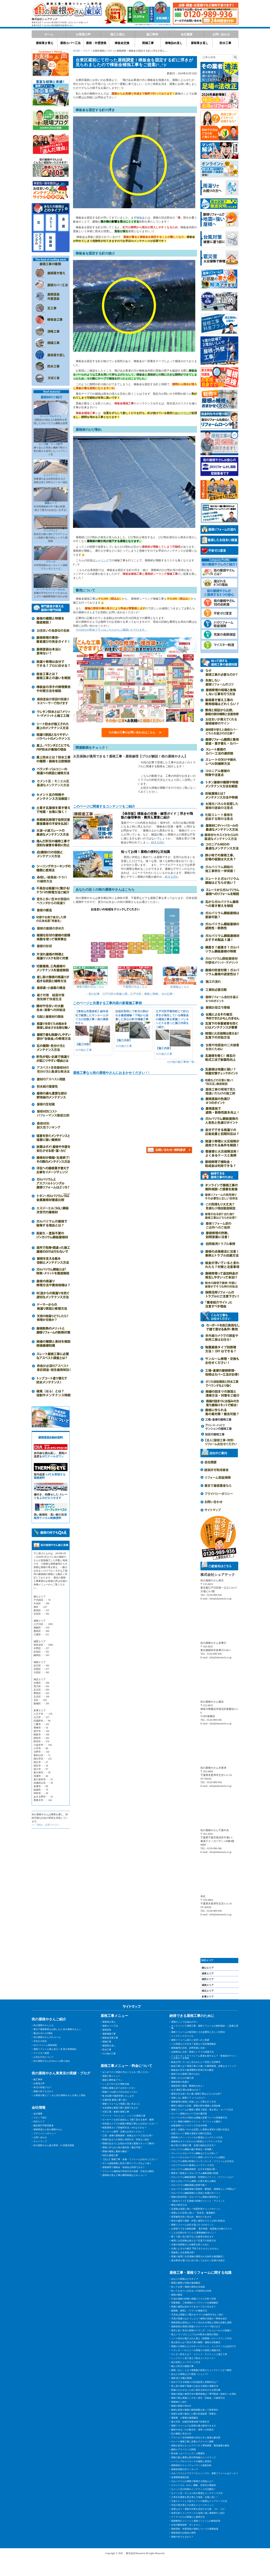 Image resolution: width=270 pixels, height=2576 pixels. I want to click on はじめてのご依頼の方はこちらをご覧ください, so click(125, 2072).